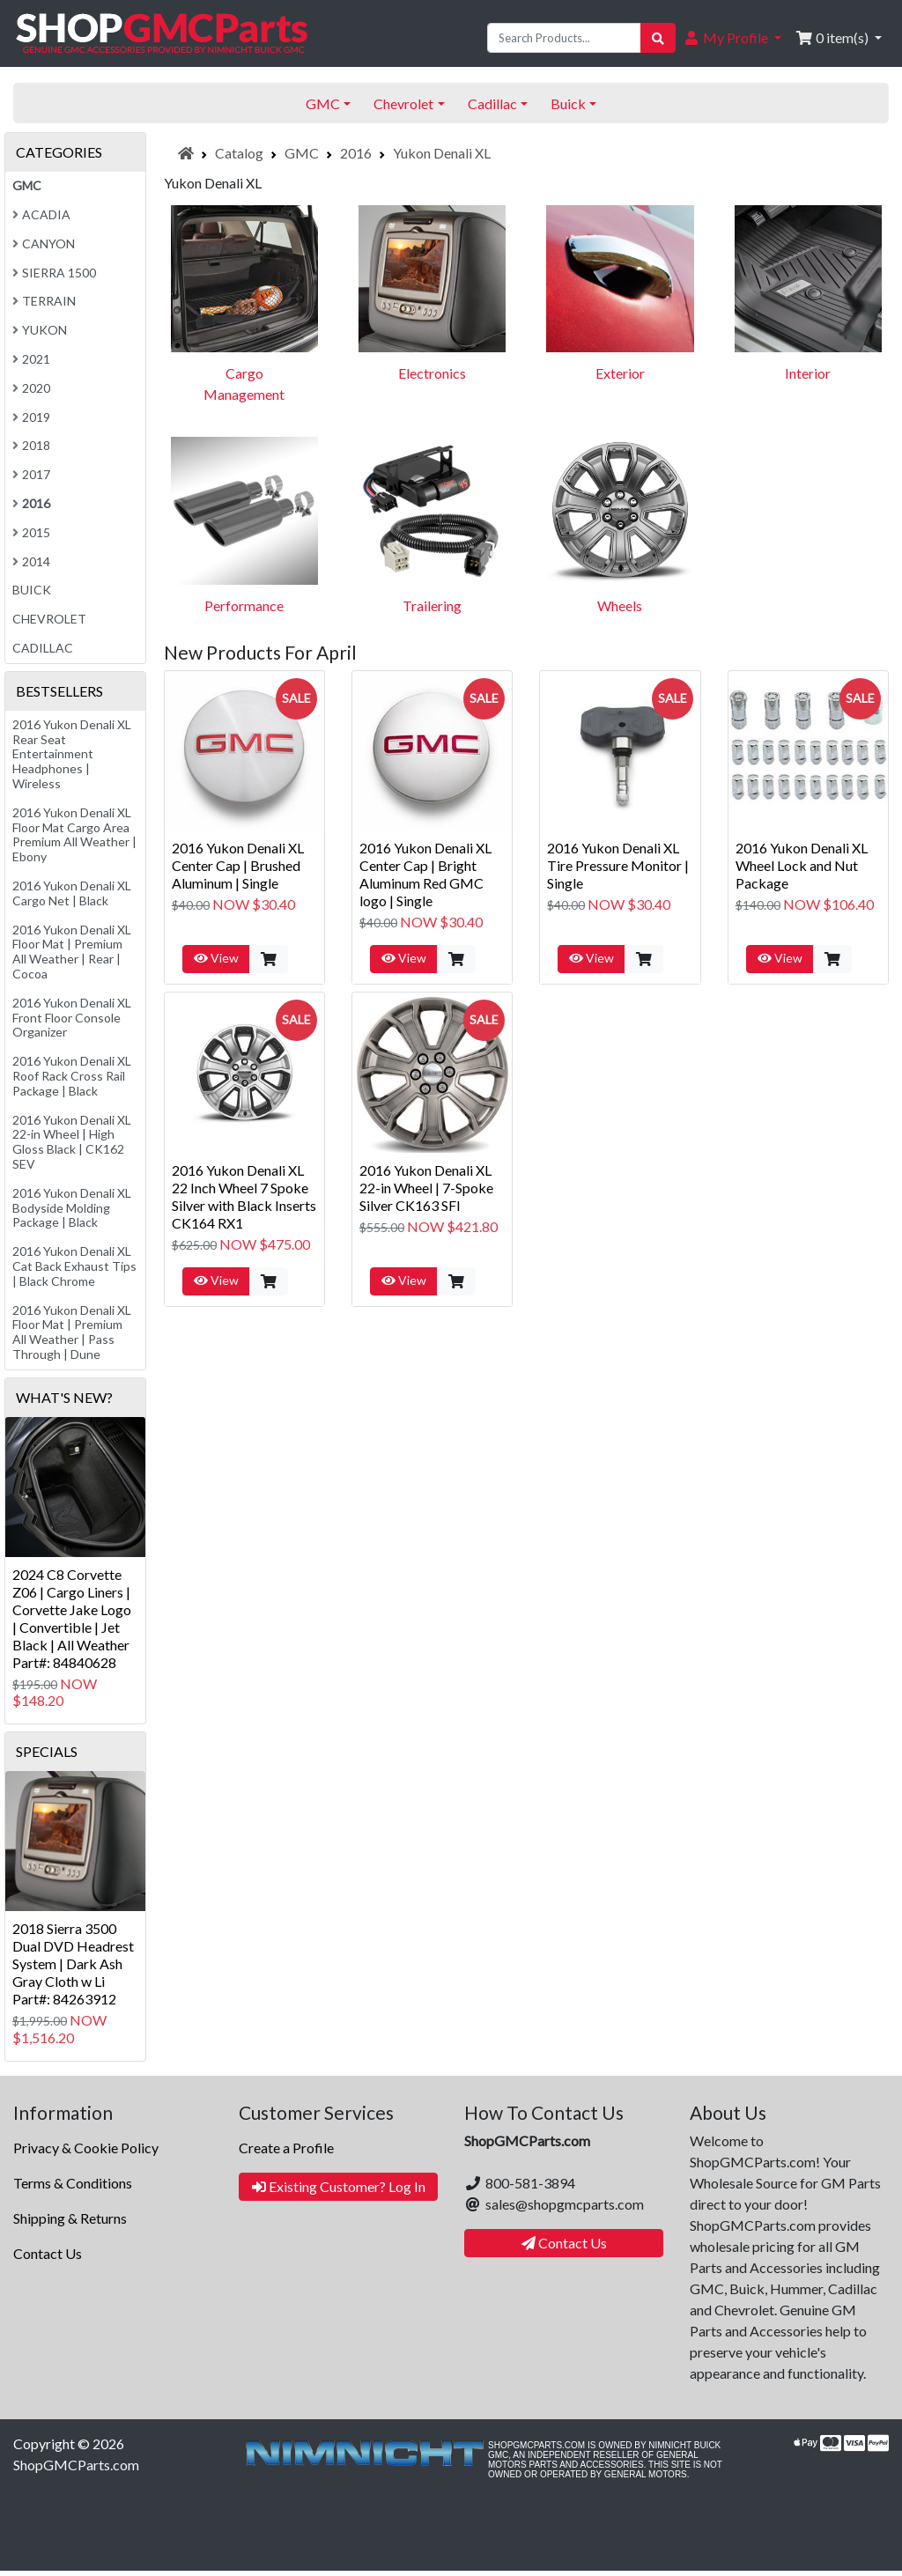  Describe the element at coordinates (356, 152) in the screenshot. I see `2016` at that location.